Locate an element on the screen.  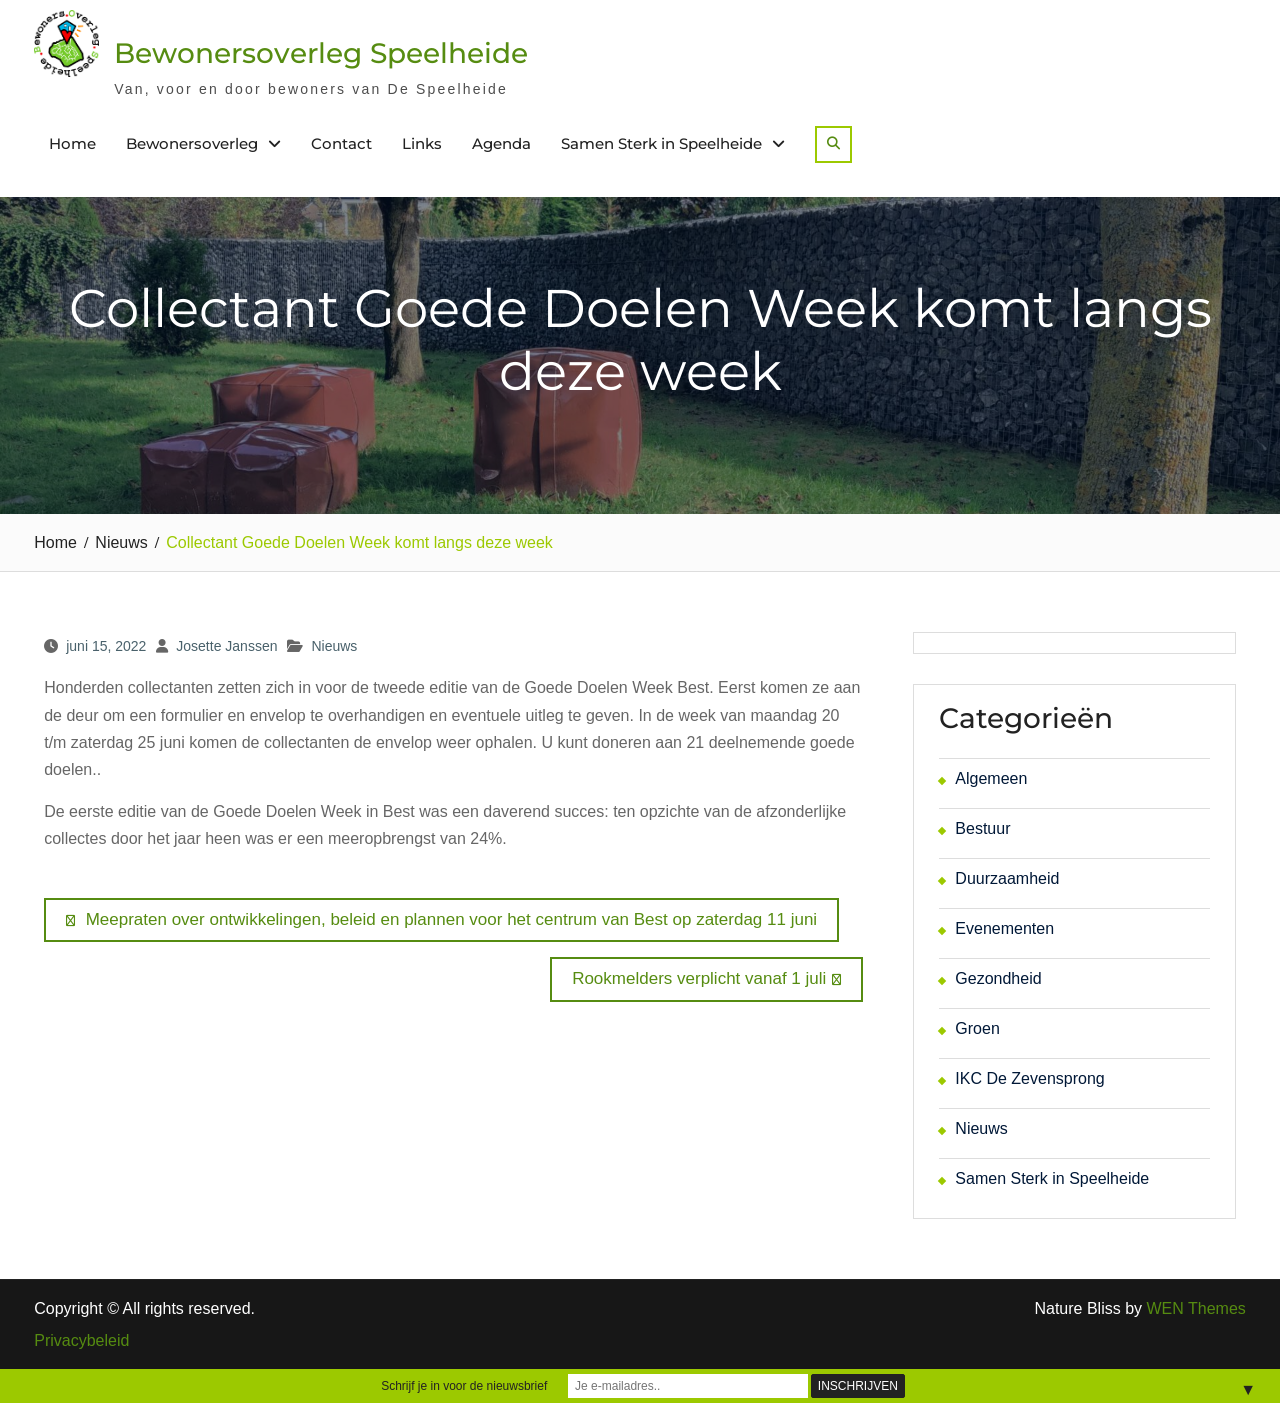
Links is located at coordinates (422, 143).